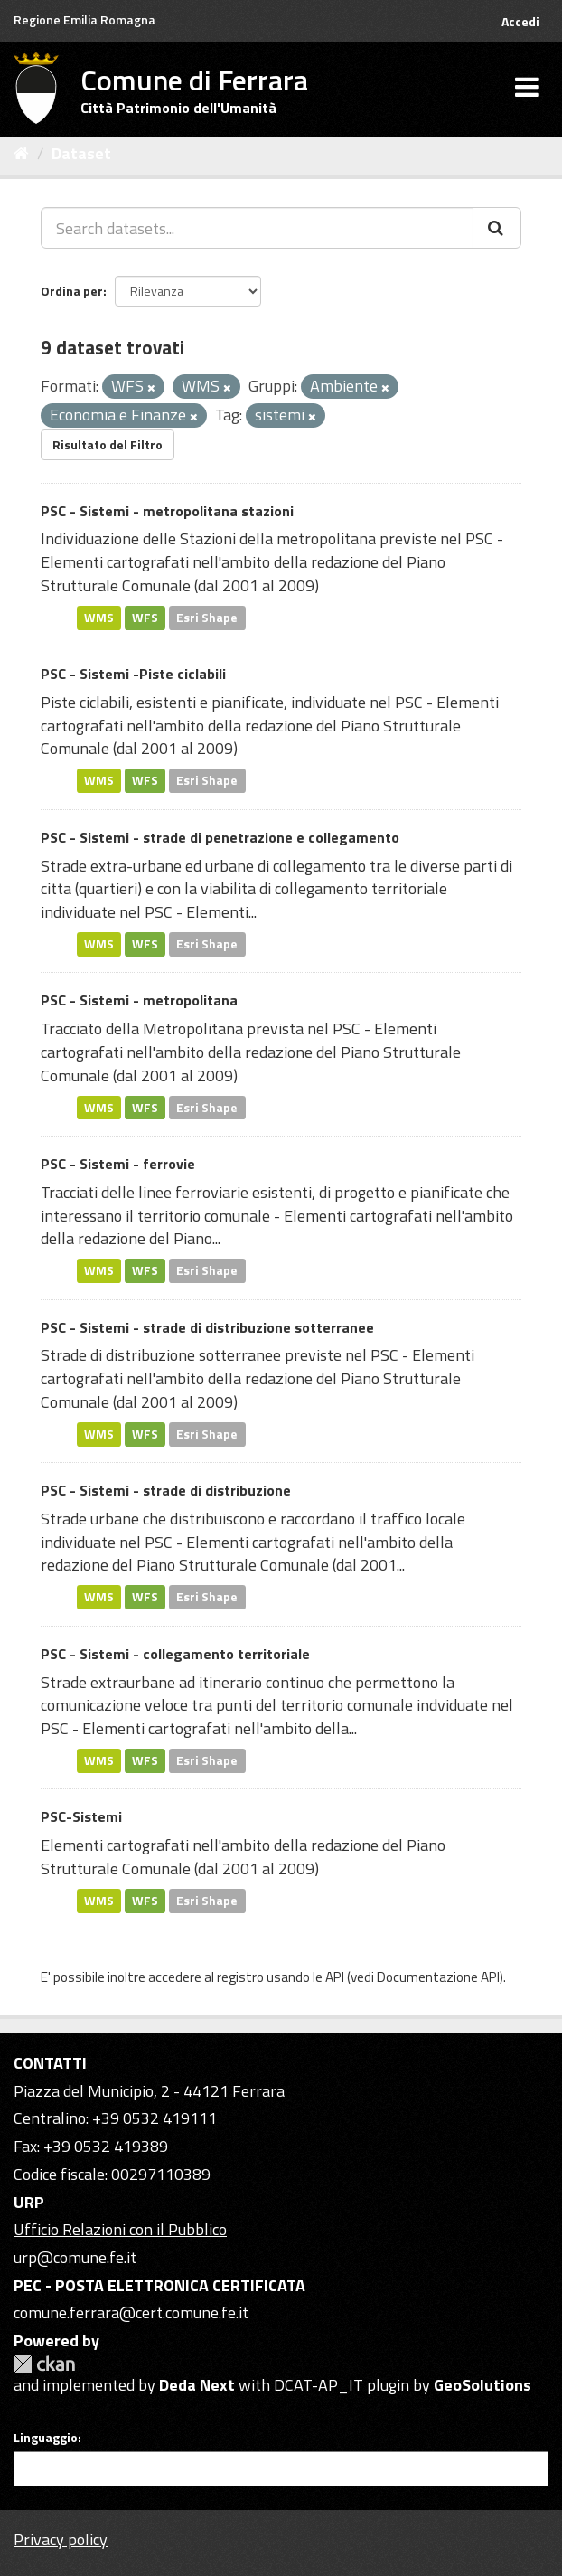  Describe the element at coordinates (145, 618) in the screenshot. I see `WFS` at that location.